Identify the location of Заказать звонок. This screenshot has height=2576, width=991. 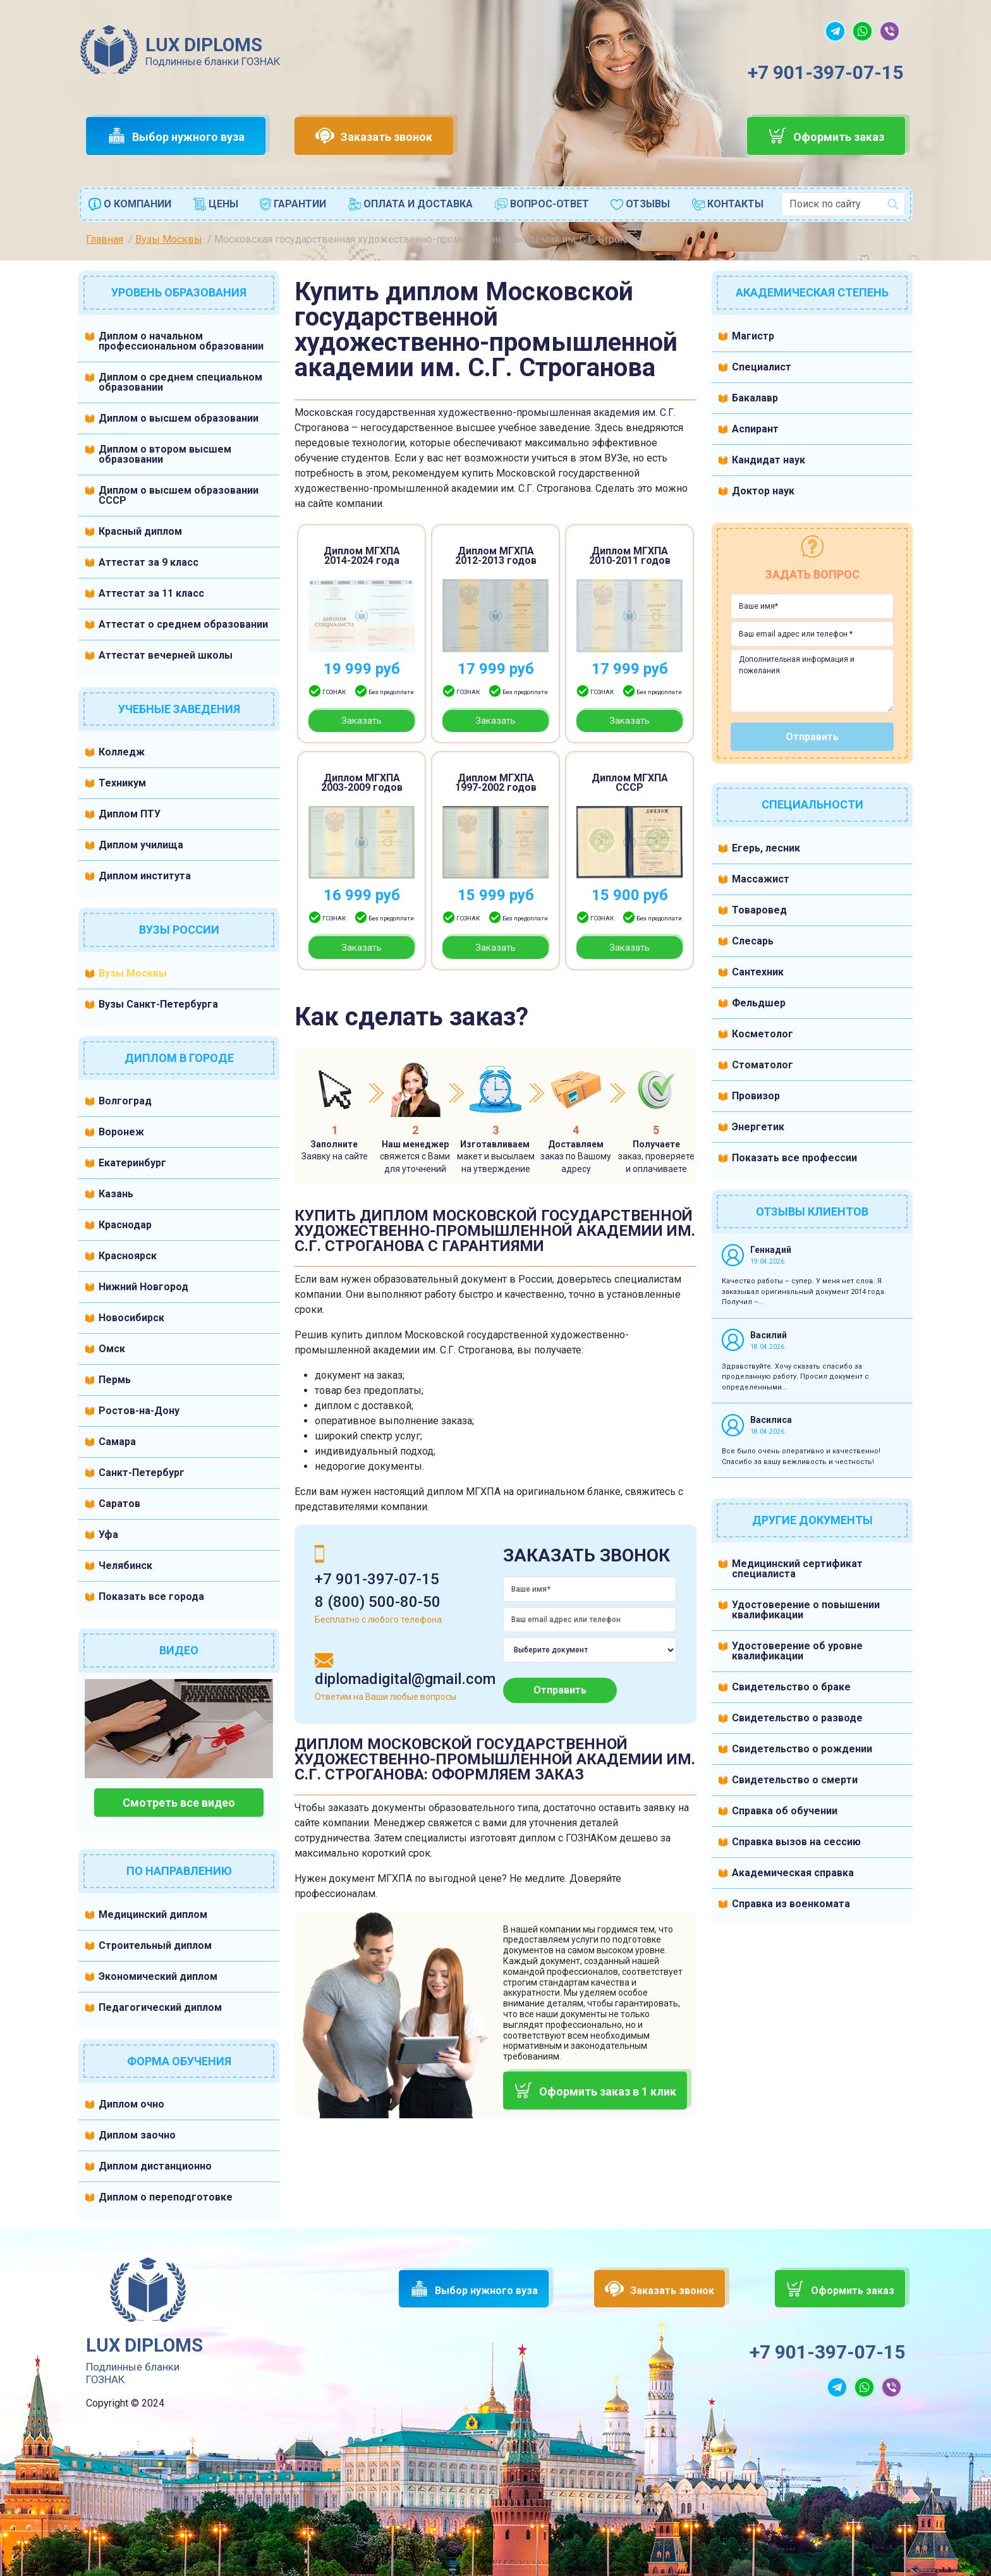
(386, 136).